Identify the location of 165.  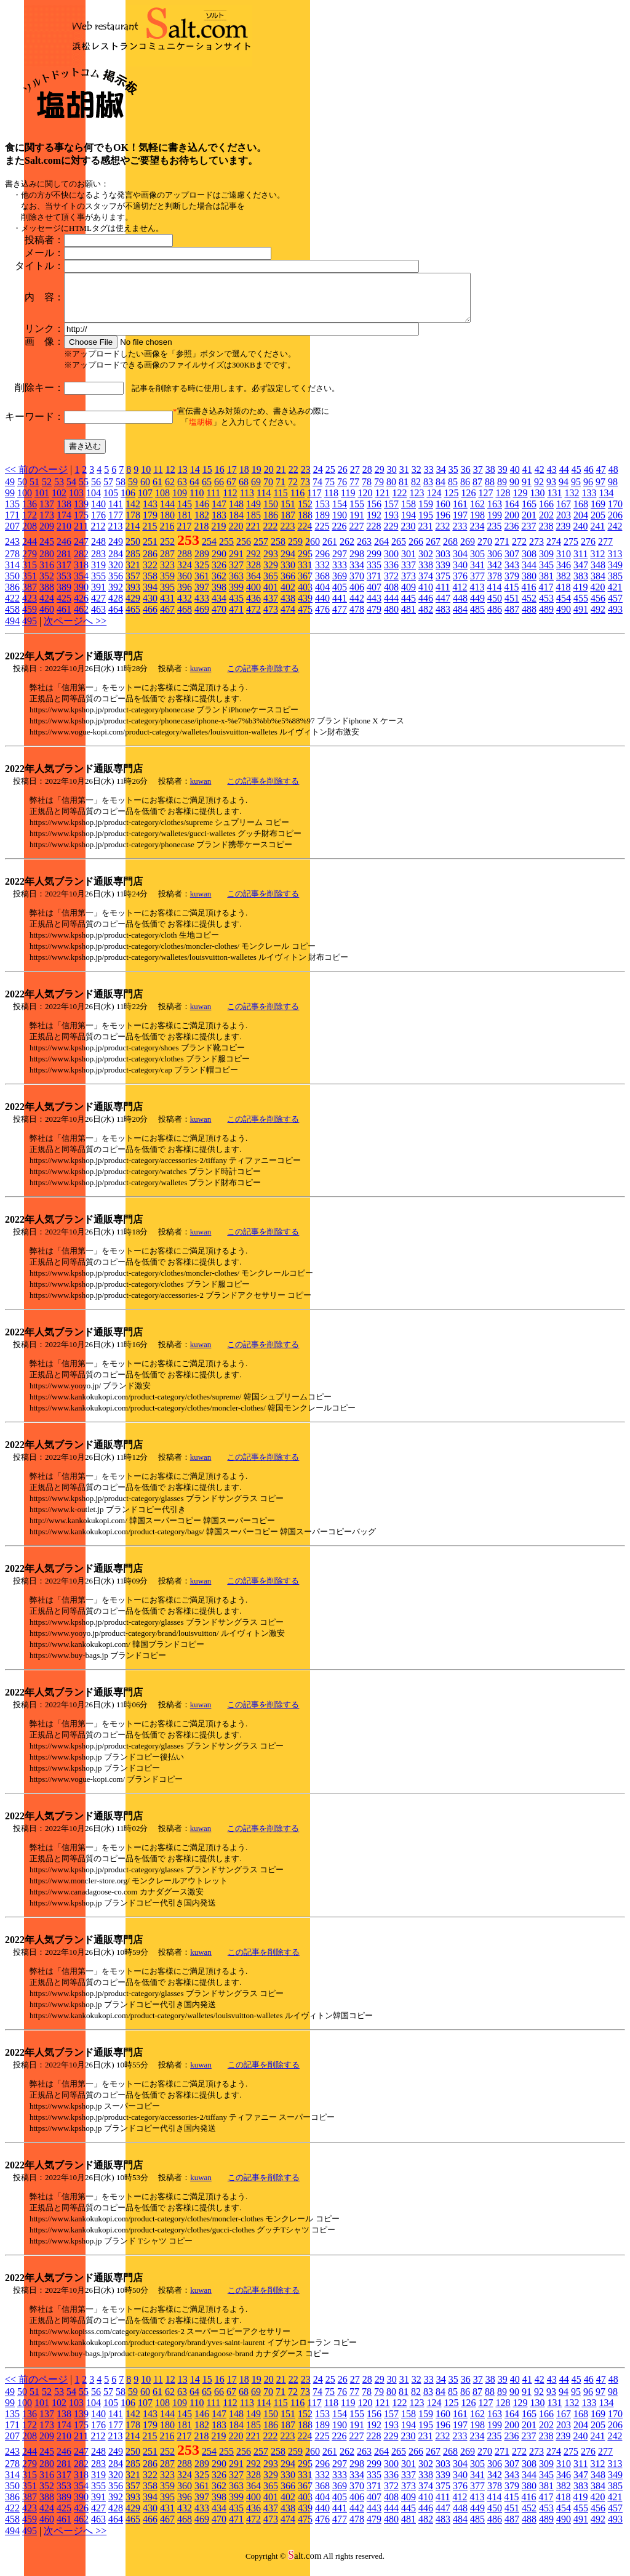
(529, 513).